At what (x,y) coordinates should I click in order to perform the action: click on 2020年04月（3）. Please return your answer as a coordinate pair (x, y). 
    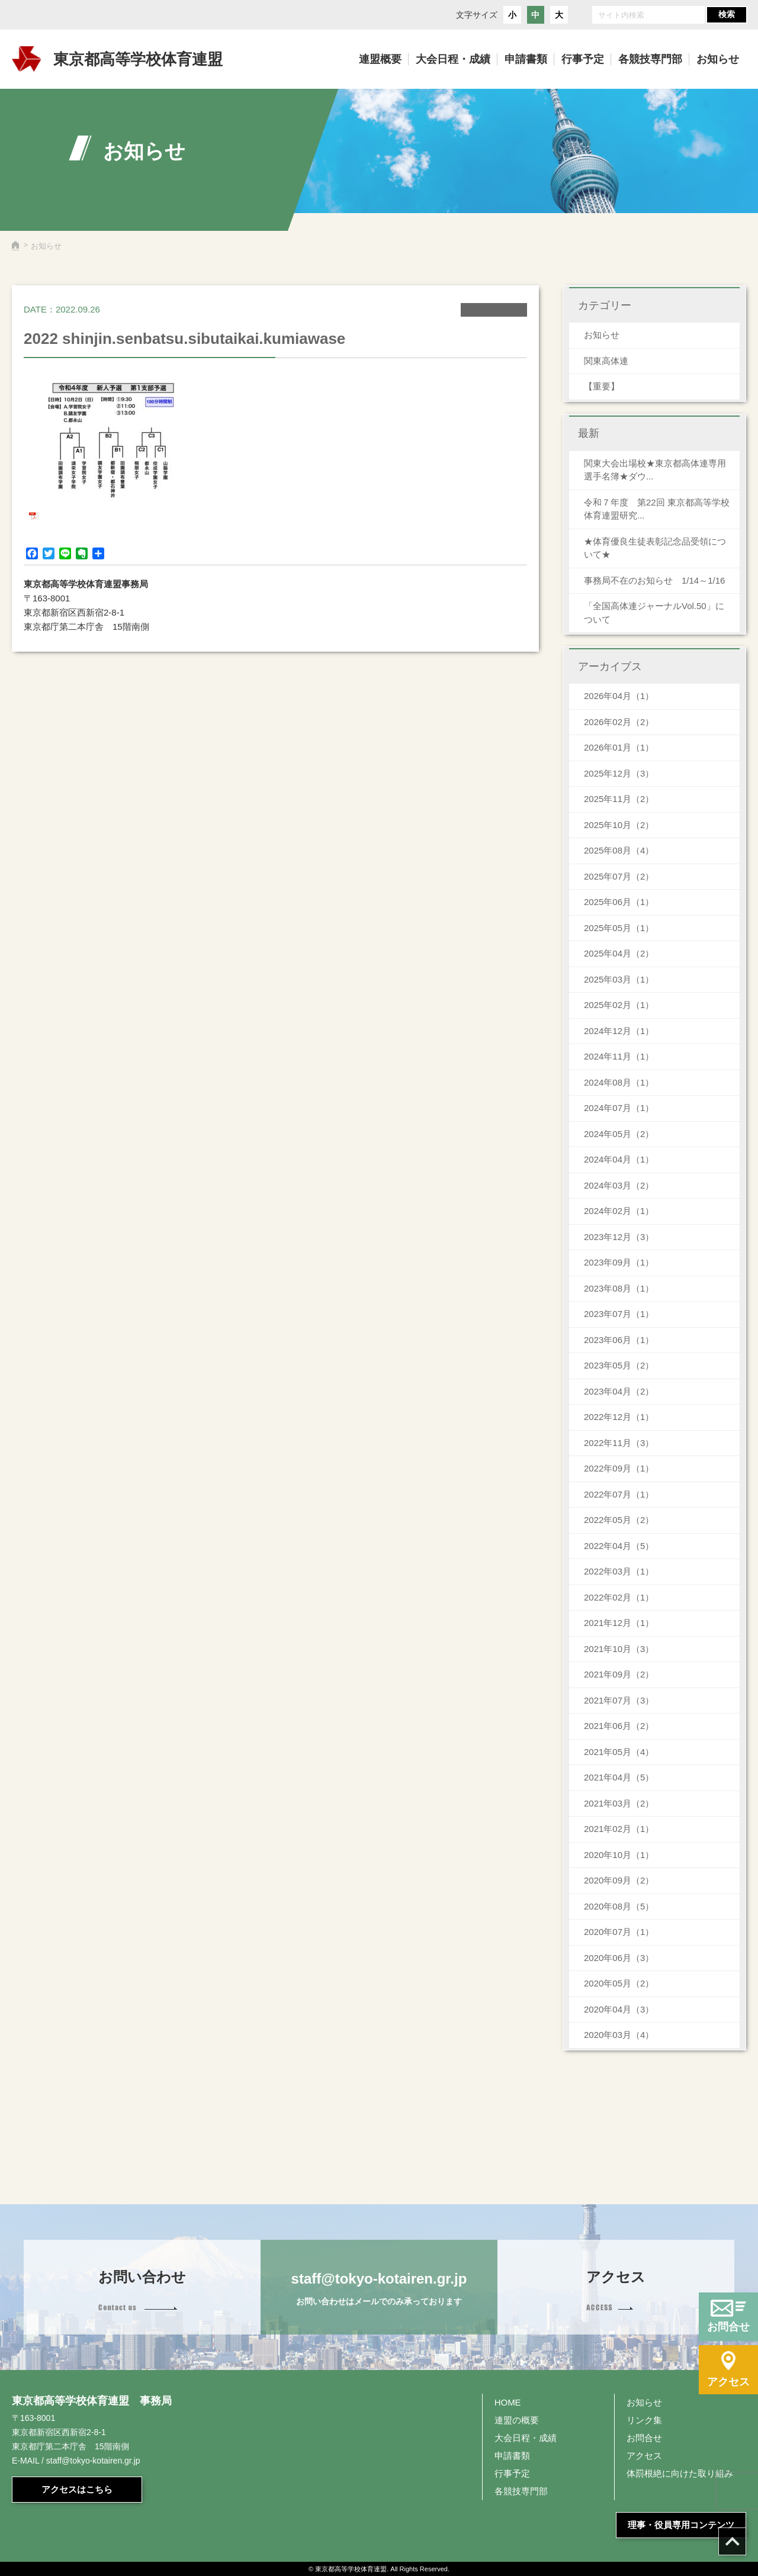
    Looking at the image, I should click on (619, 2009).